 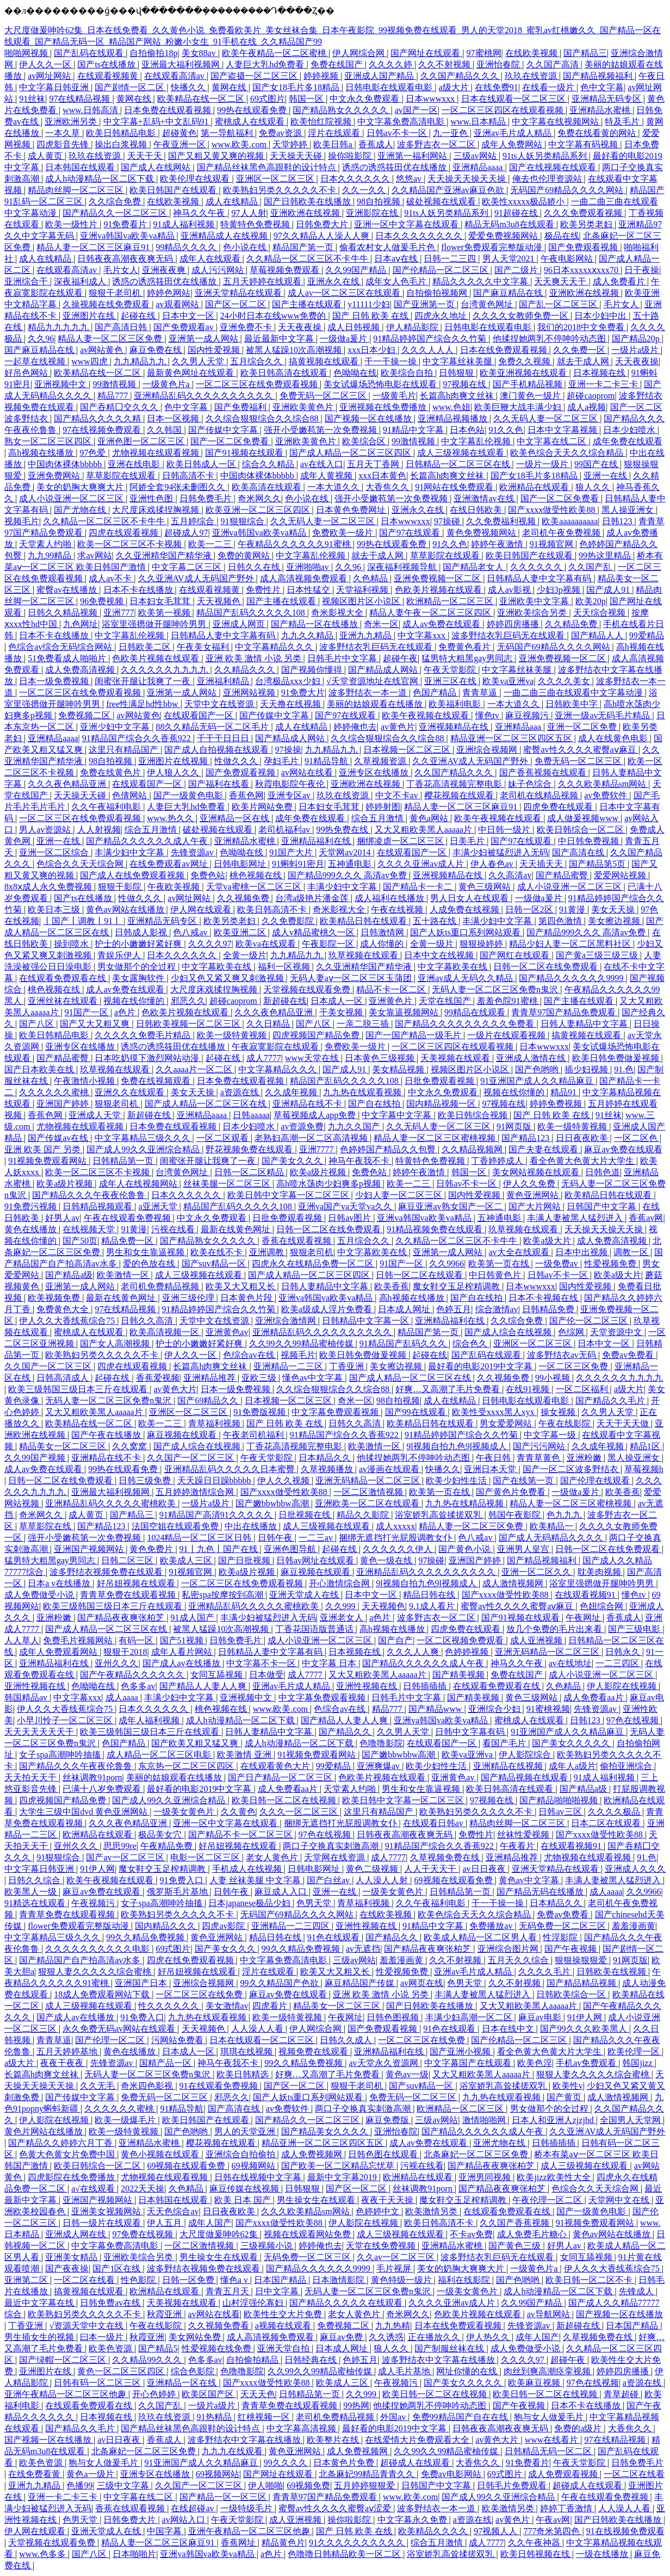 I want to click on 波多野结衣中文字幕在线播放, so click(x=439, y=2359).